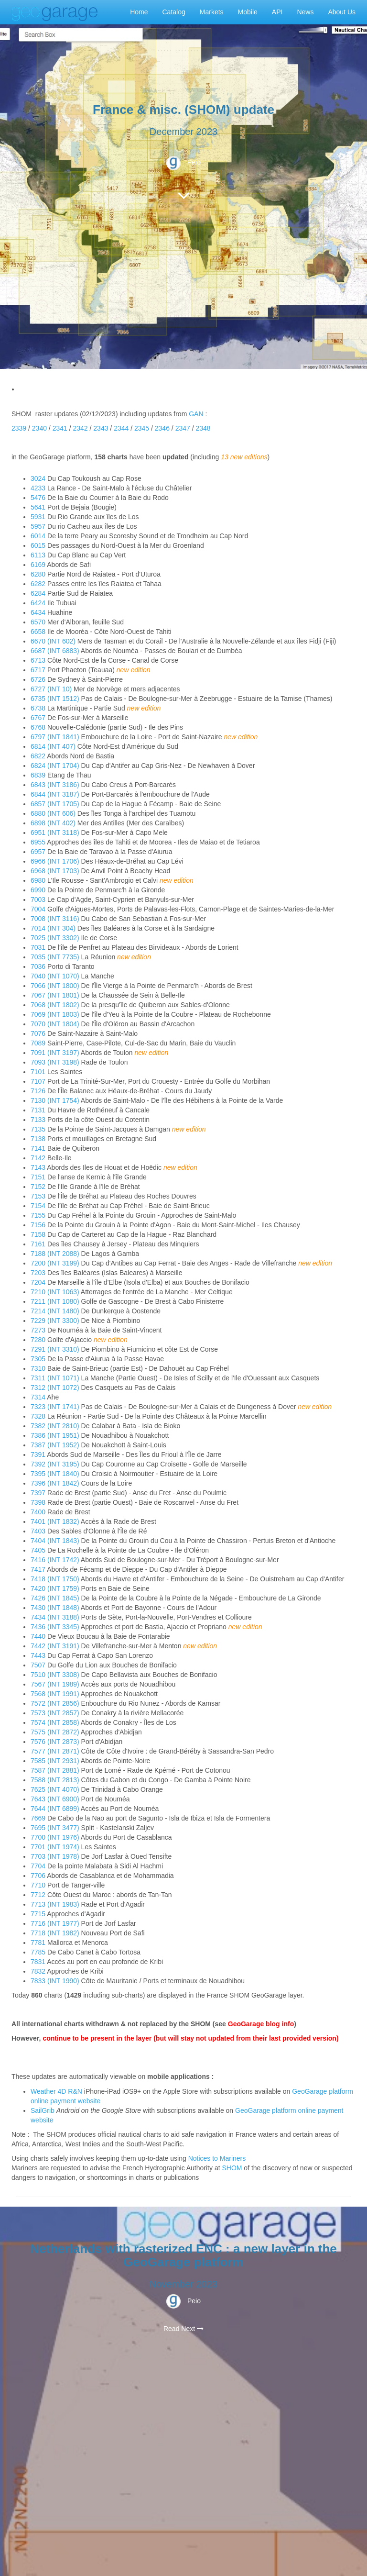 The width and height of the screenshot is (367, 2576). Describe the element at coordinates (39, 526) in the screenshot. I see `5957` at that location.